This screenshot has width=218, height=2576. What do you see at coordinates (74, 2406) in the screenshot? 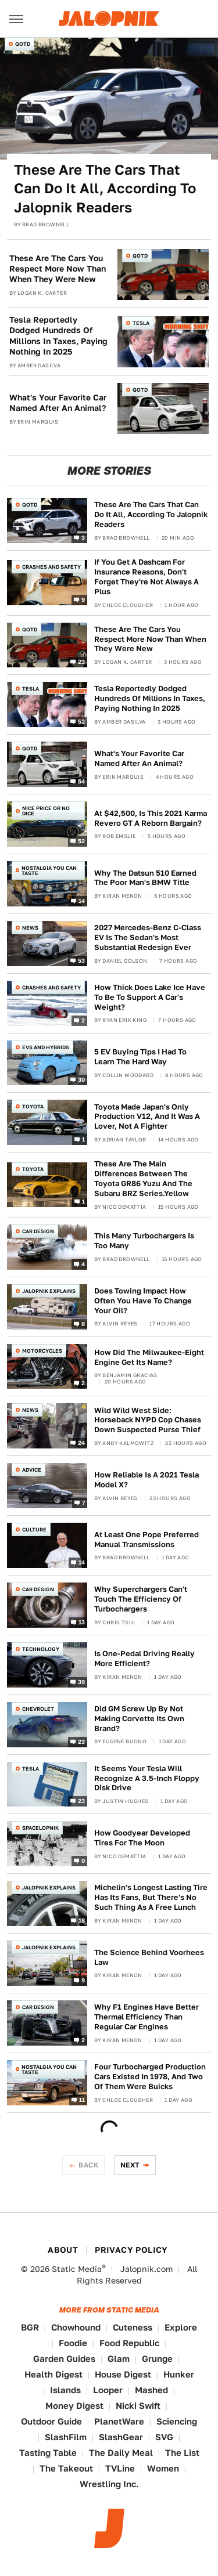
I see `Money Digest` at bounding box center [74, 2406].